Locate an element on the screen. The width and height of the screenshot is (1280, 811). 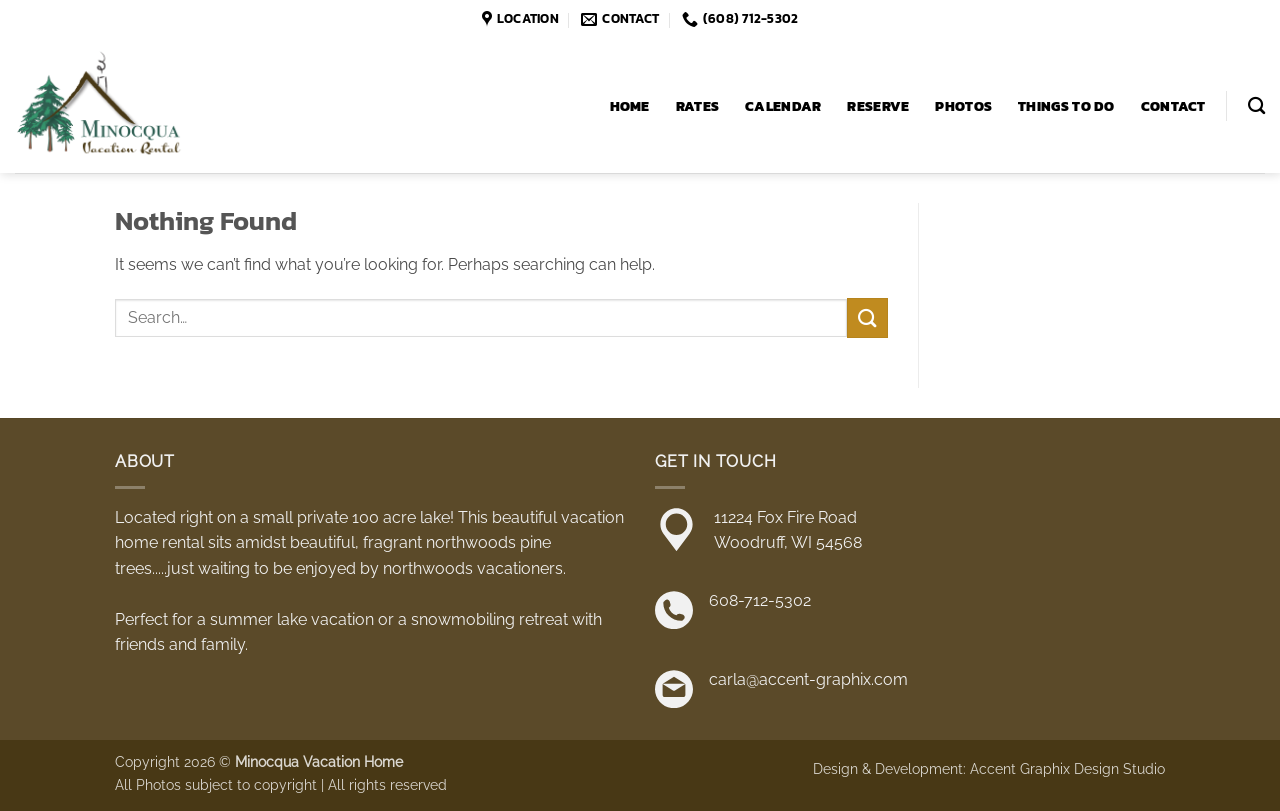
Calendar is located at coordinates (783, 106).